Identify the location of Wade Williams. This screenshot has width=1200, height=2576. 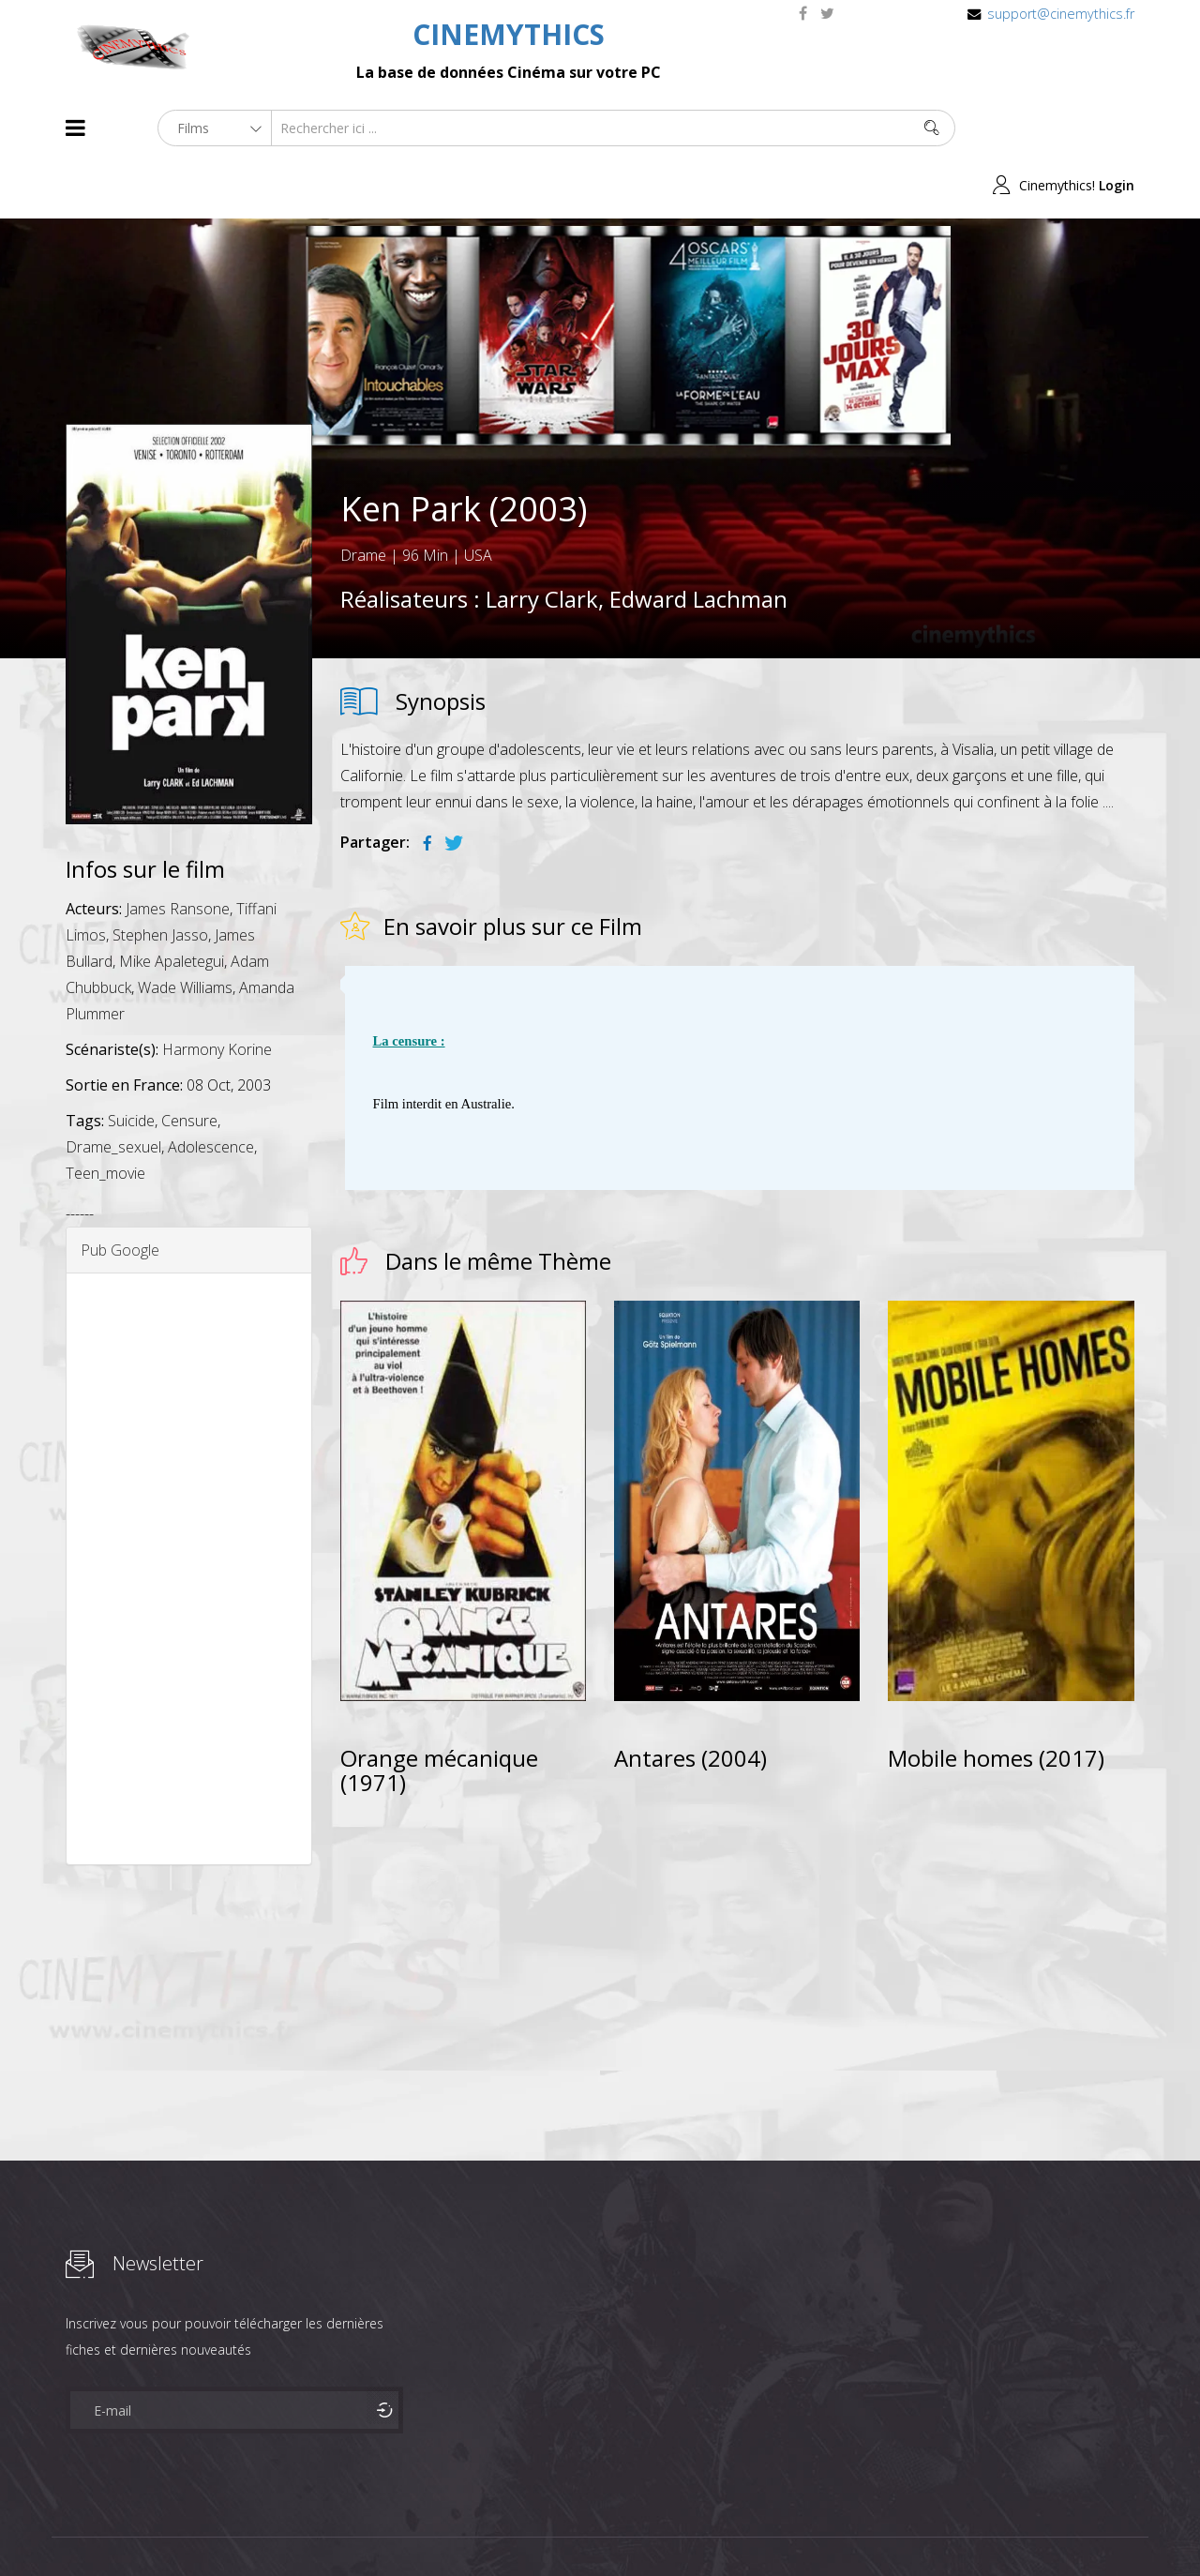
(185, 930).